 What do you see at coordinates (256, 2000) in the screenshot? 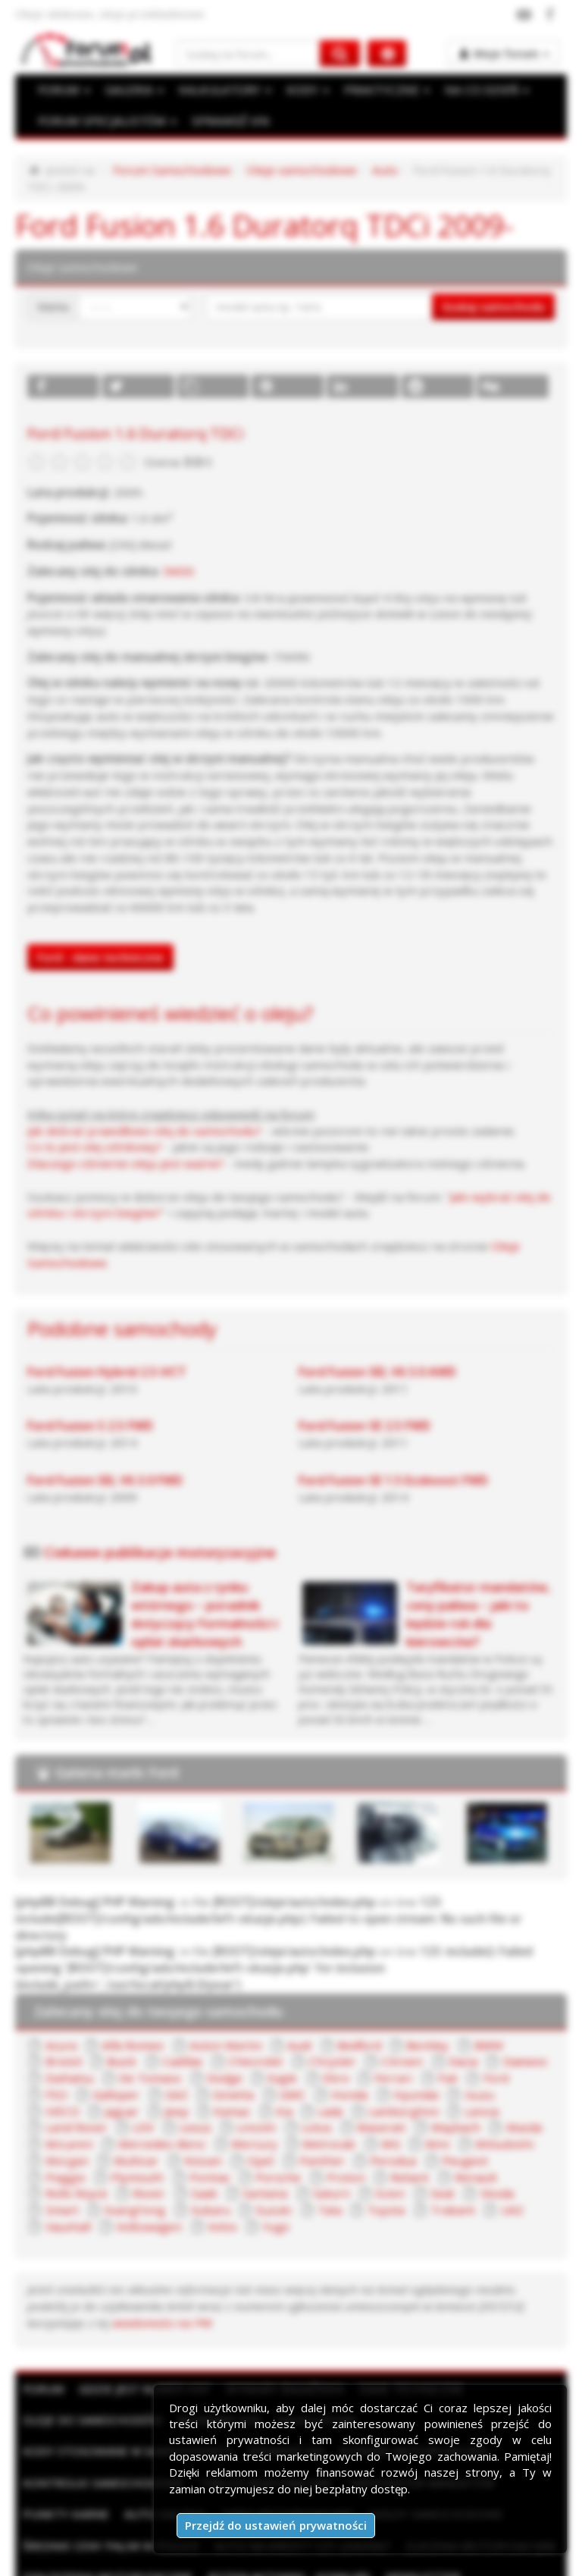
I see `Chrysler` at bounding box center [256, 2000].